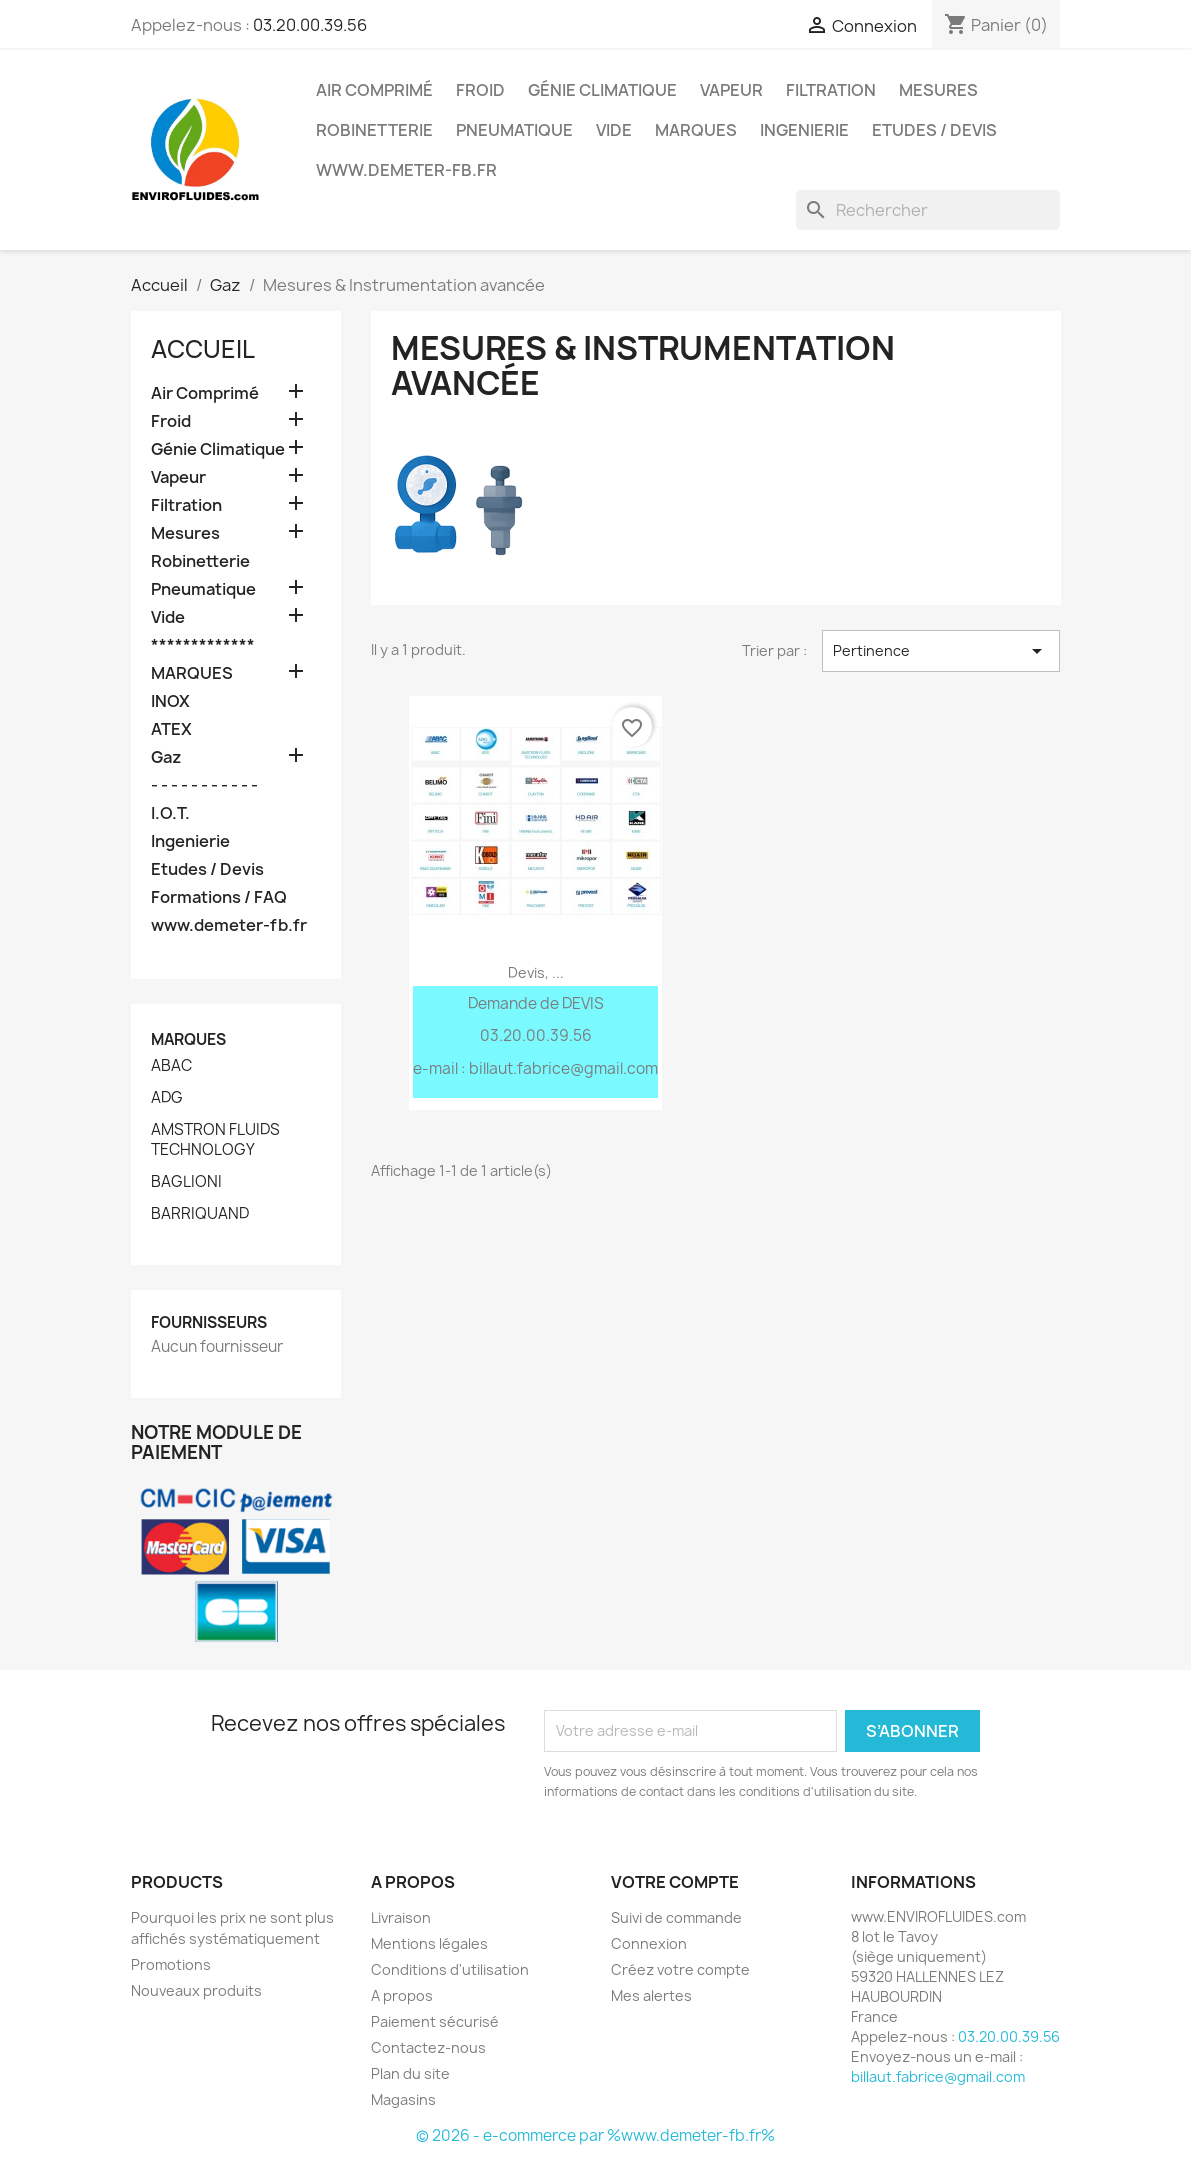  I want to click on ABAC, so click(171, 1066).